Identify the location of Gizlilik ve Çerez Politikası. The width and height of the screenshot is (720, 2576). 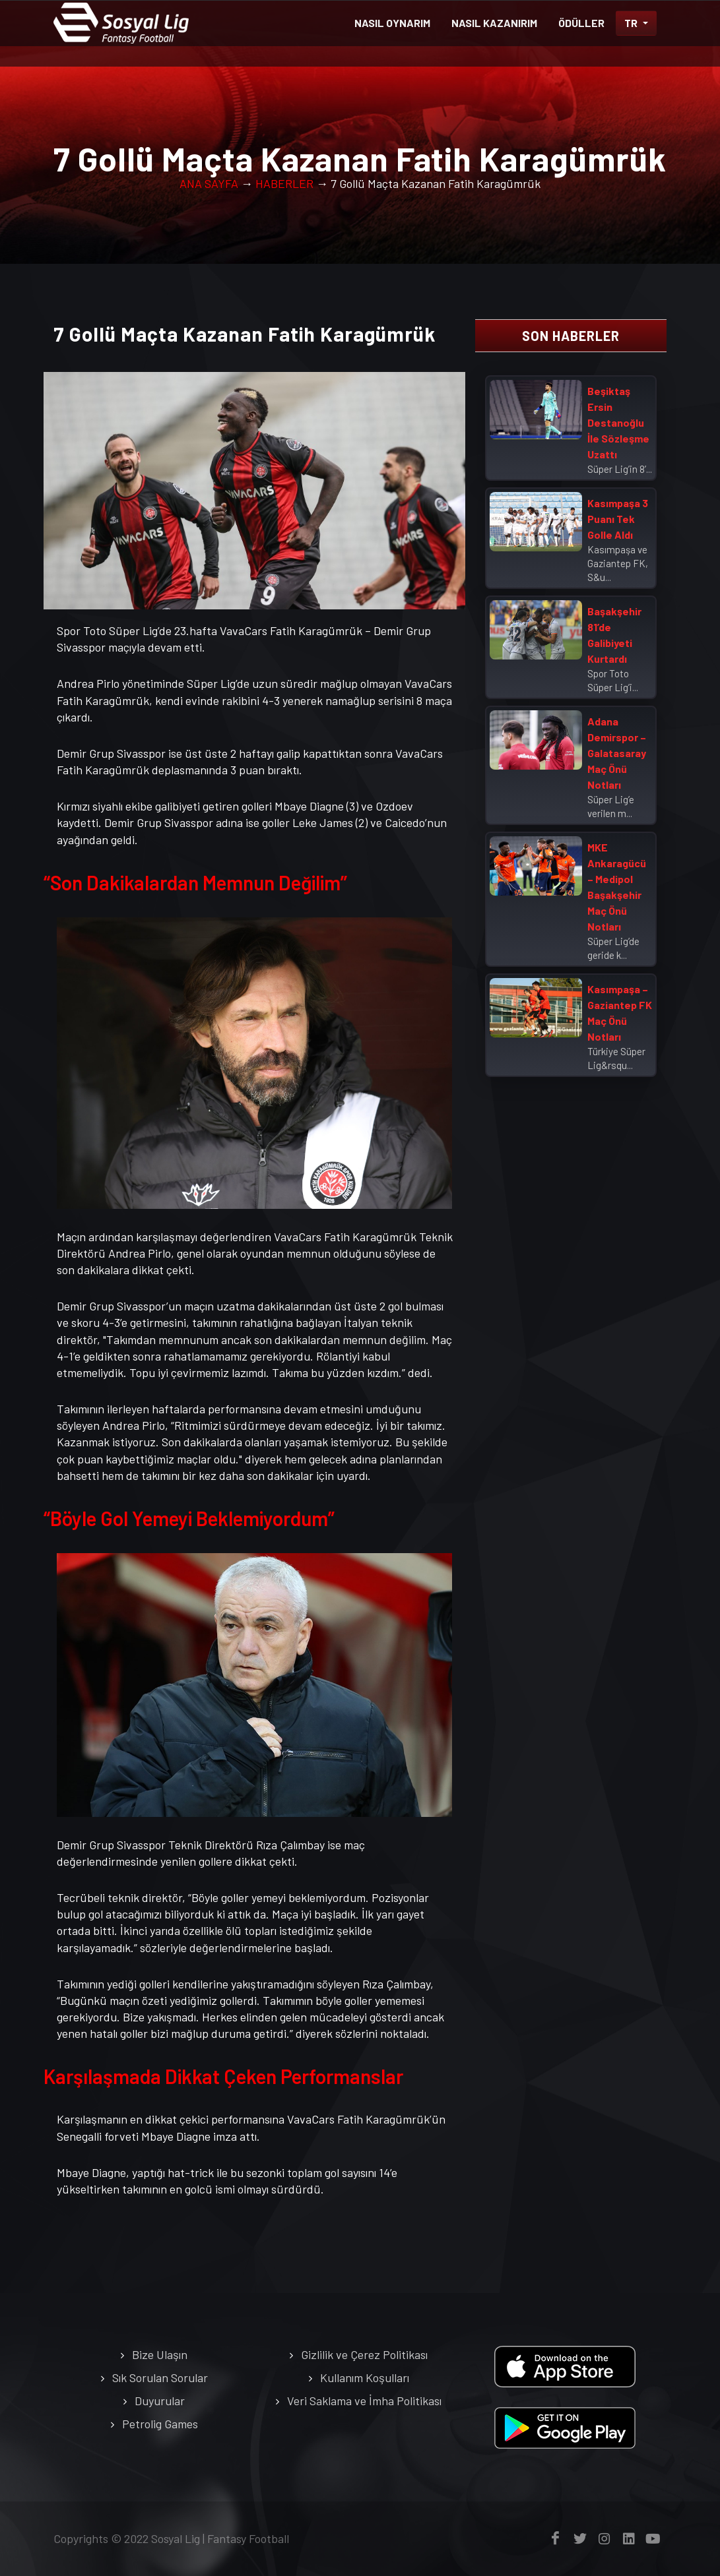
(364, 2354).